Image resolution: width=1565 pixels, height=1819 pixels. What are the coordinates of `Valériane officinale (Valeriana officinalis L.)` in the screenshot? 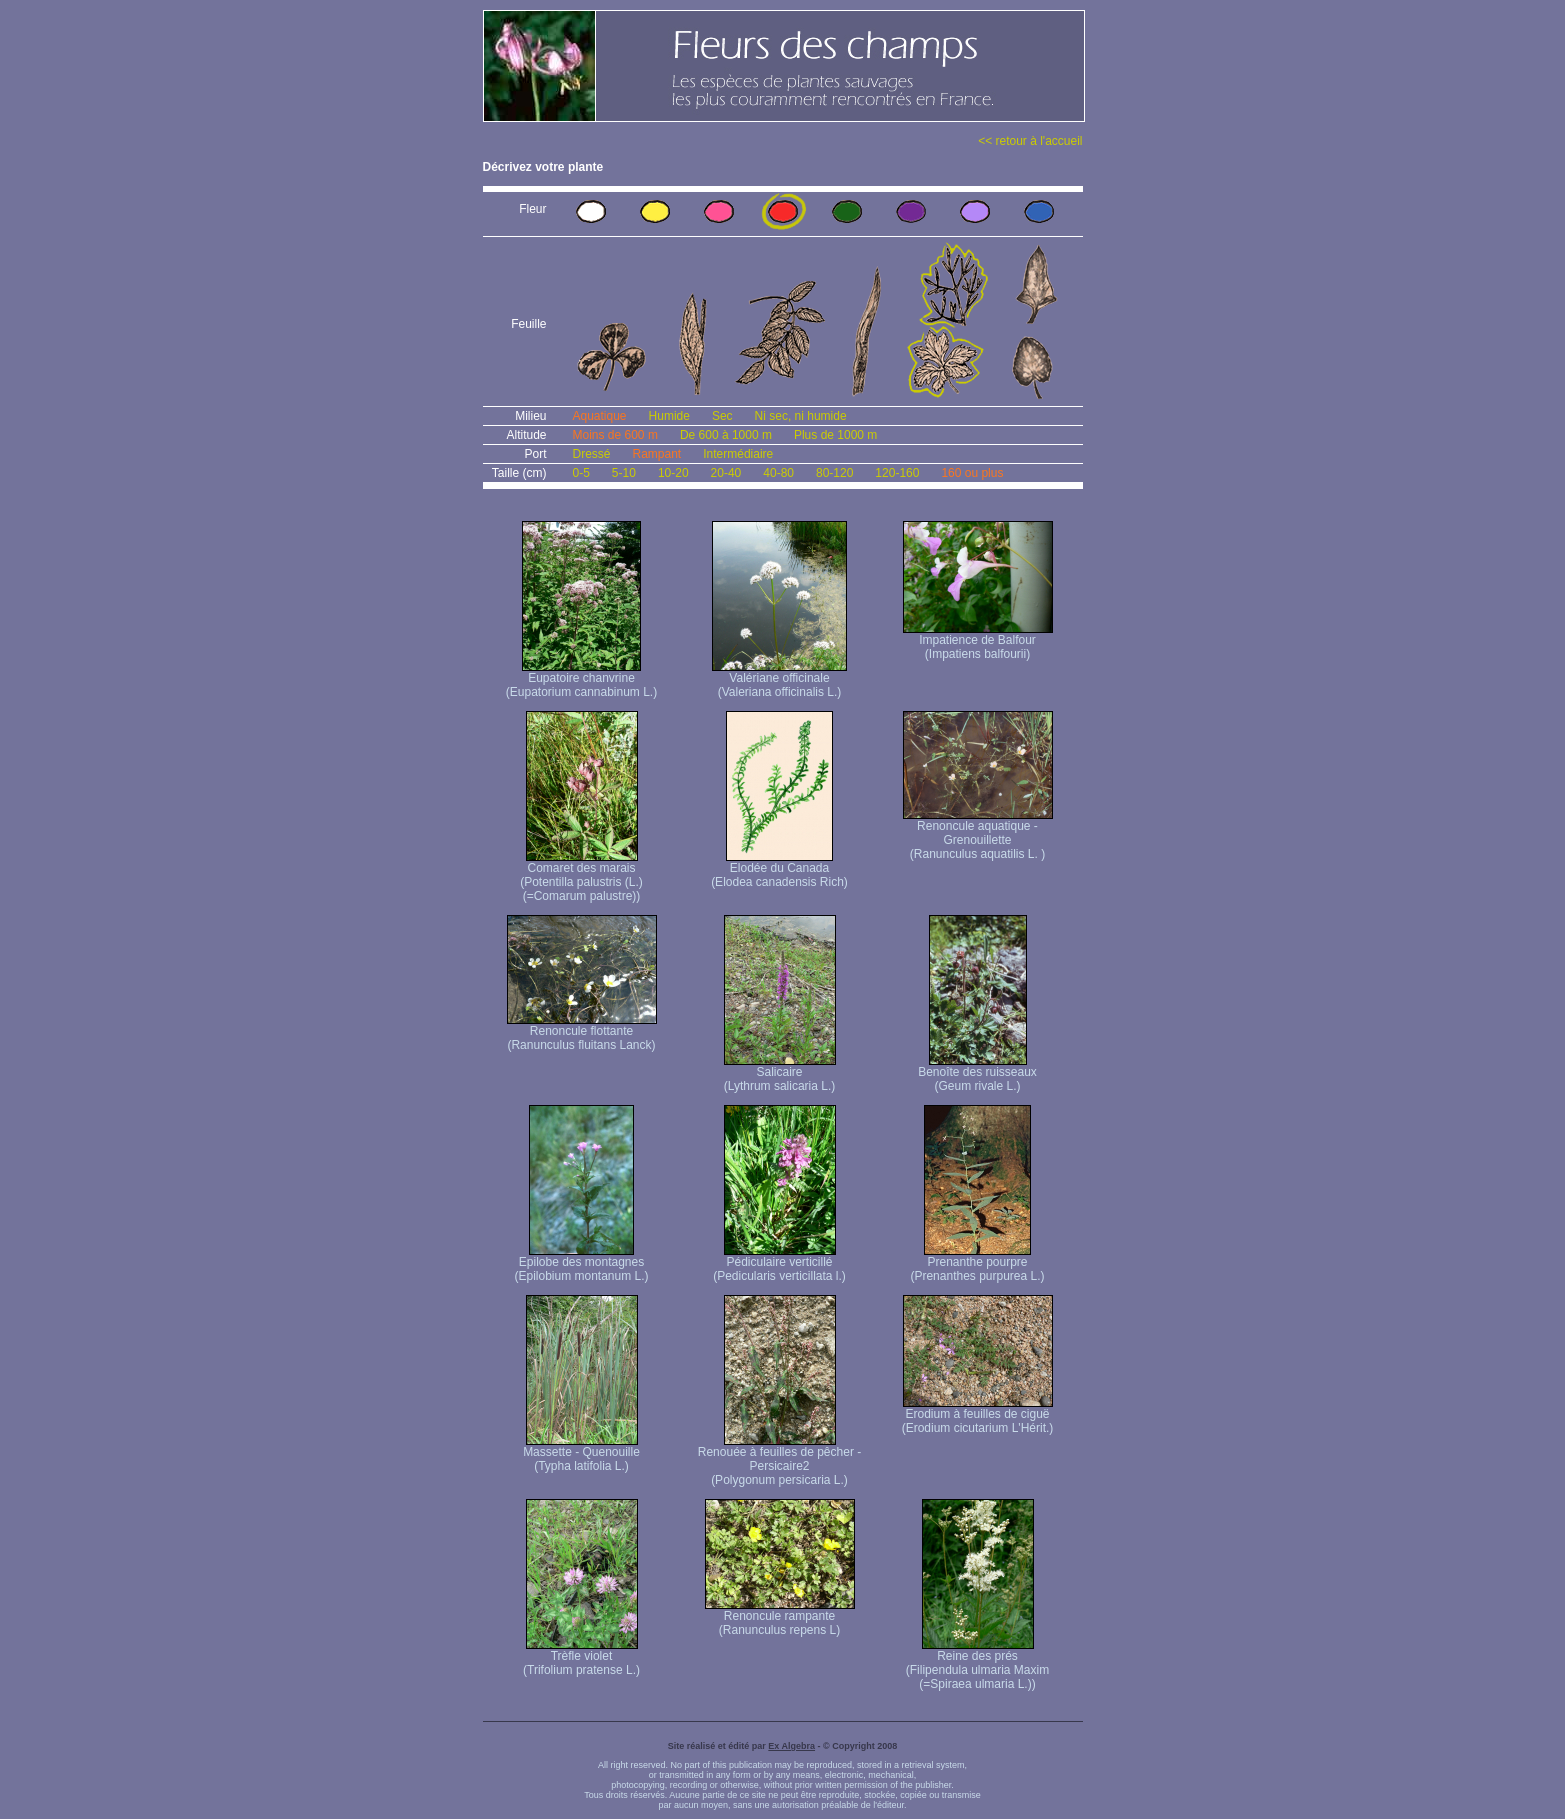 It's located at (779, 679).